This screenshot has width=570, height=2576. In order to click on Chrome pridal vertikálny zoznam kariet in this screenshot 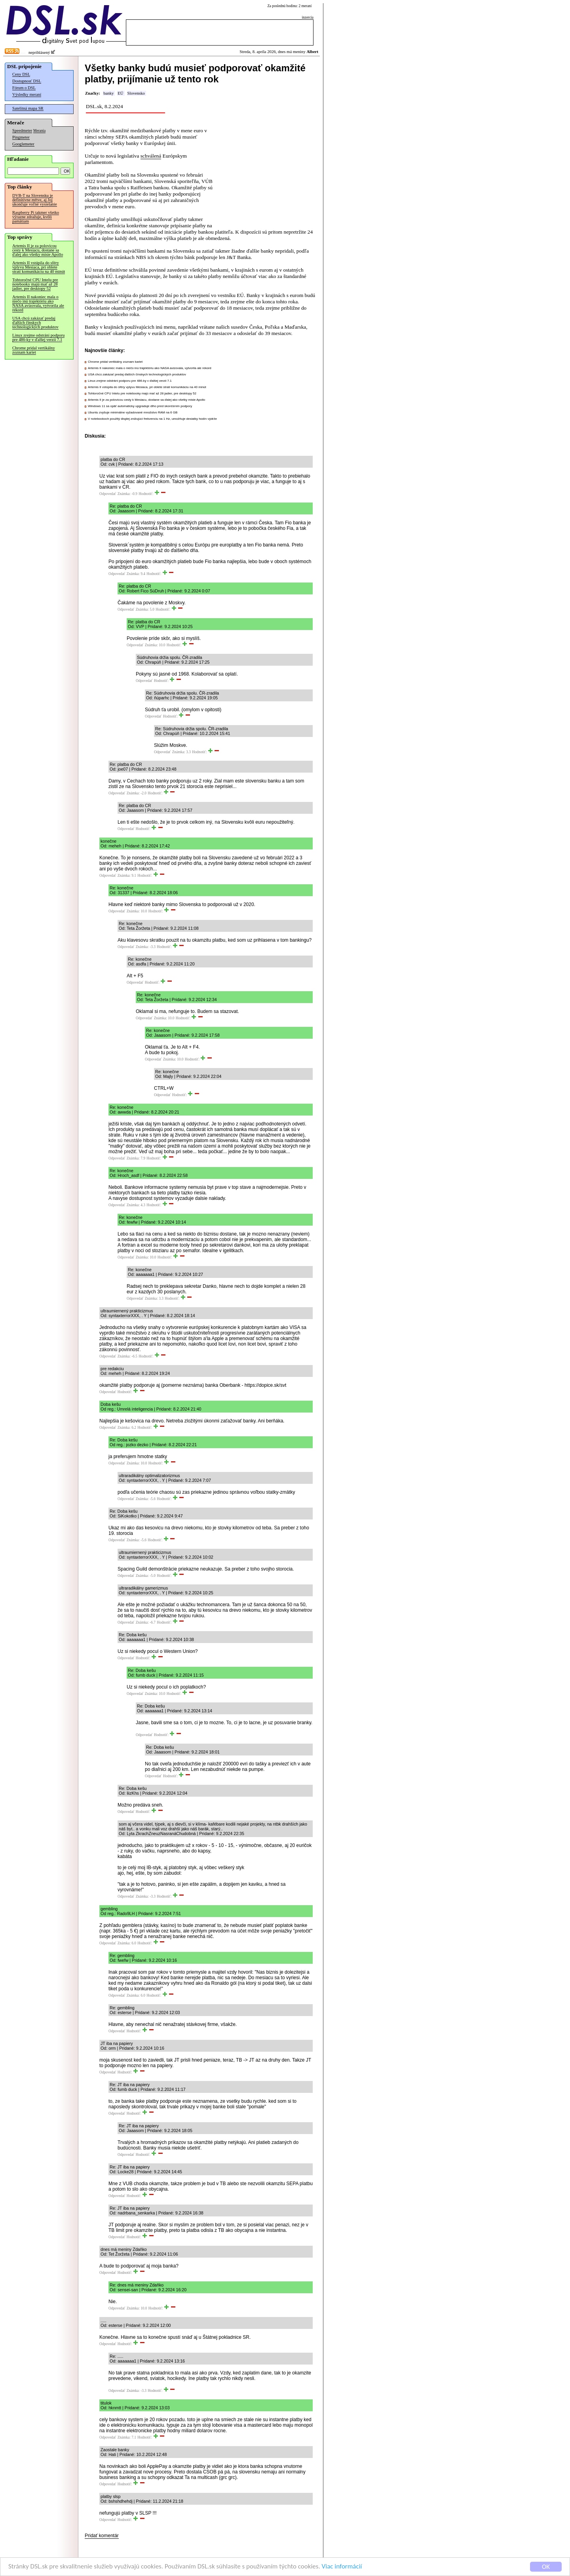, I will do `click(33, 350)`.